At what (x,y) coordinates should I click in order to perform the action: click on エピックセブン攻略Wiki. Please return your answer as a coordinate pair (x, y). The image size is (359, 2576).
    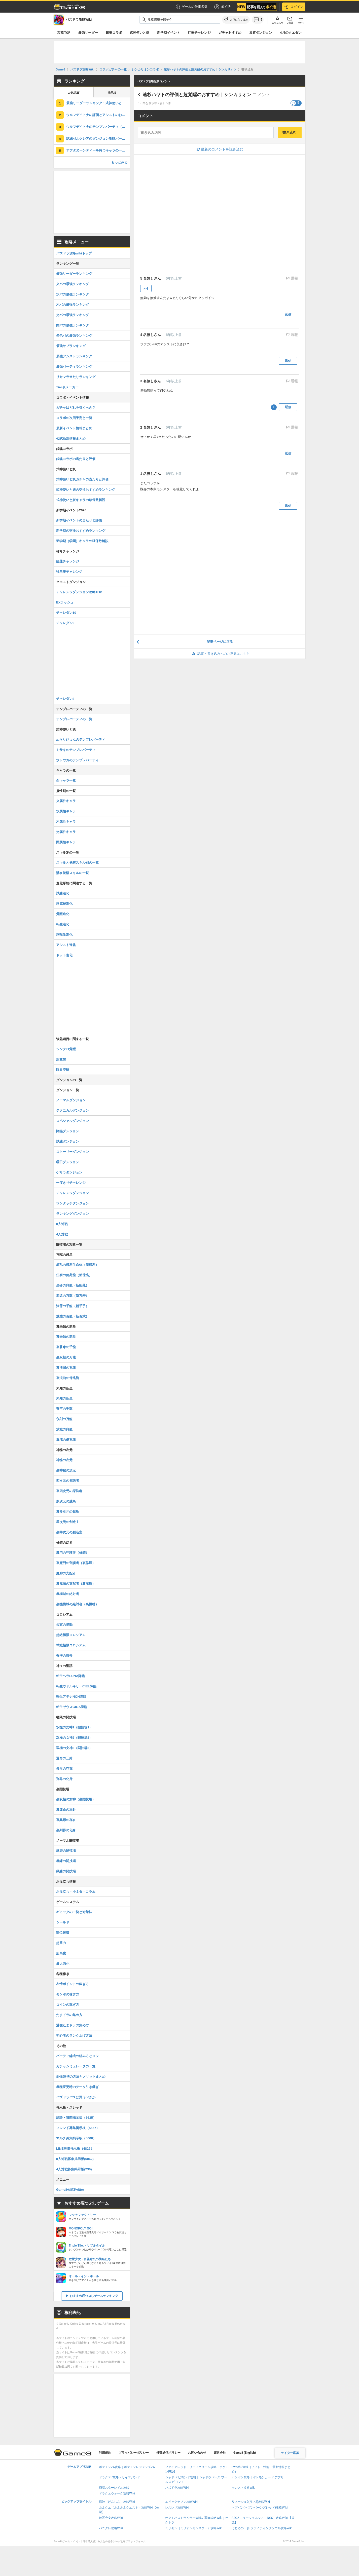
    Looking at the image, I should click on (181, 2502).